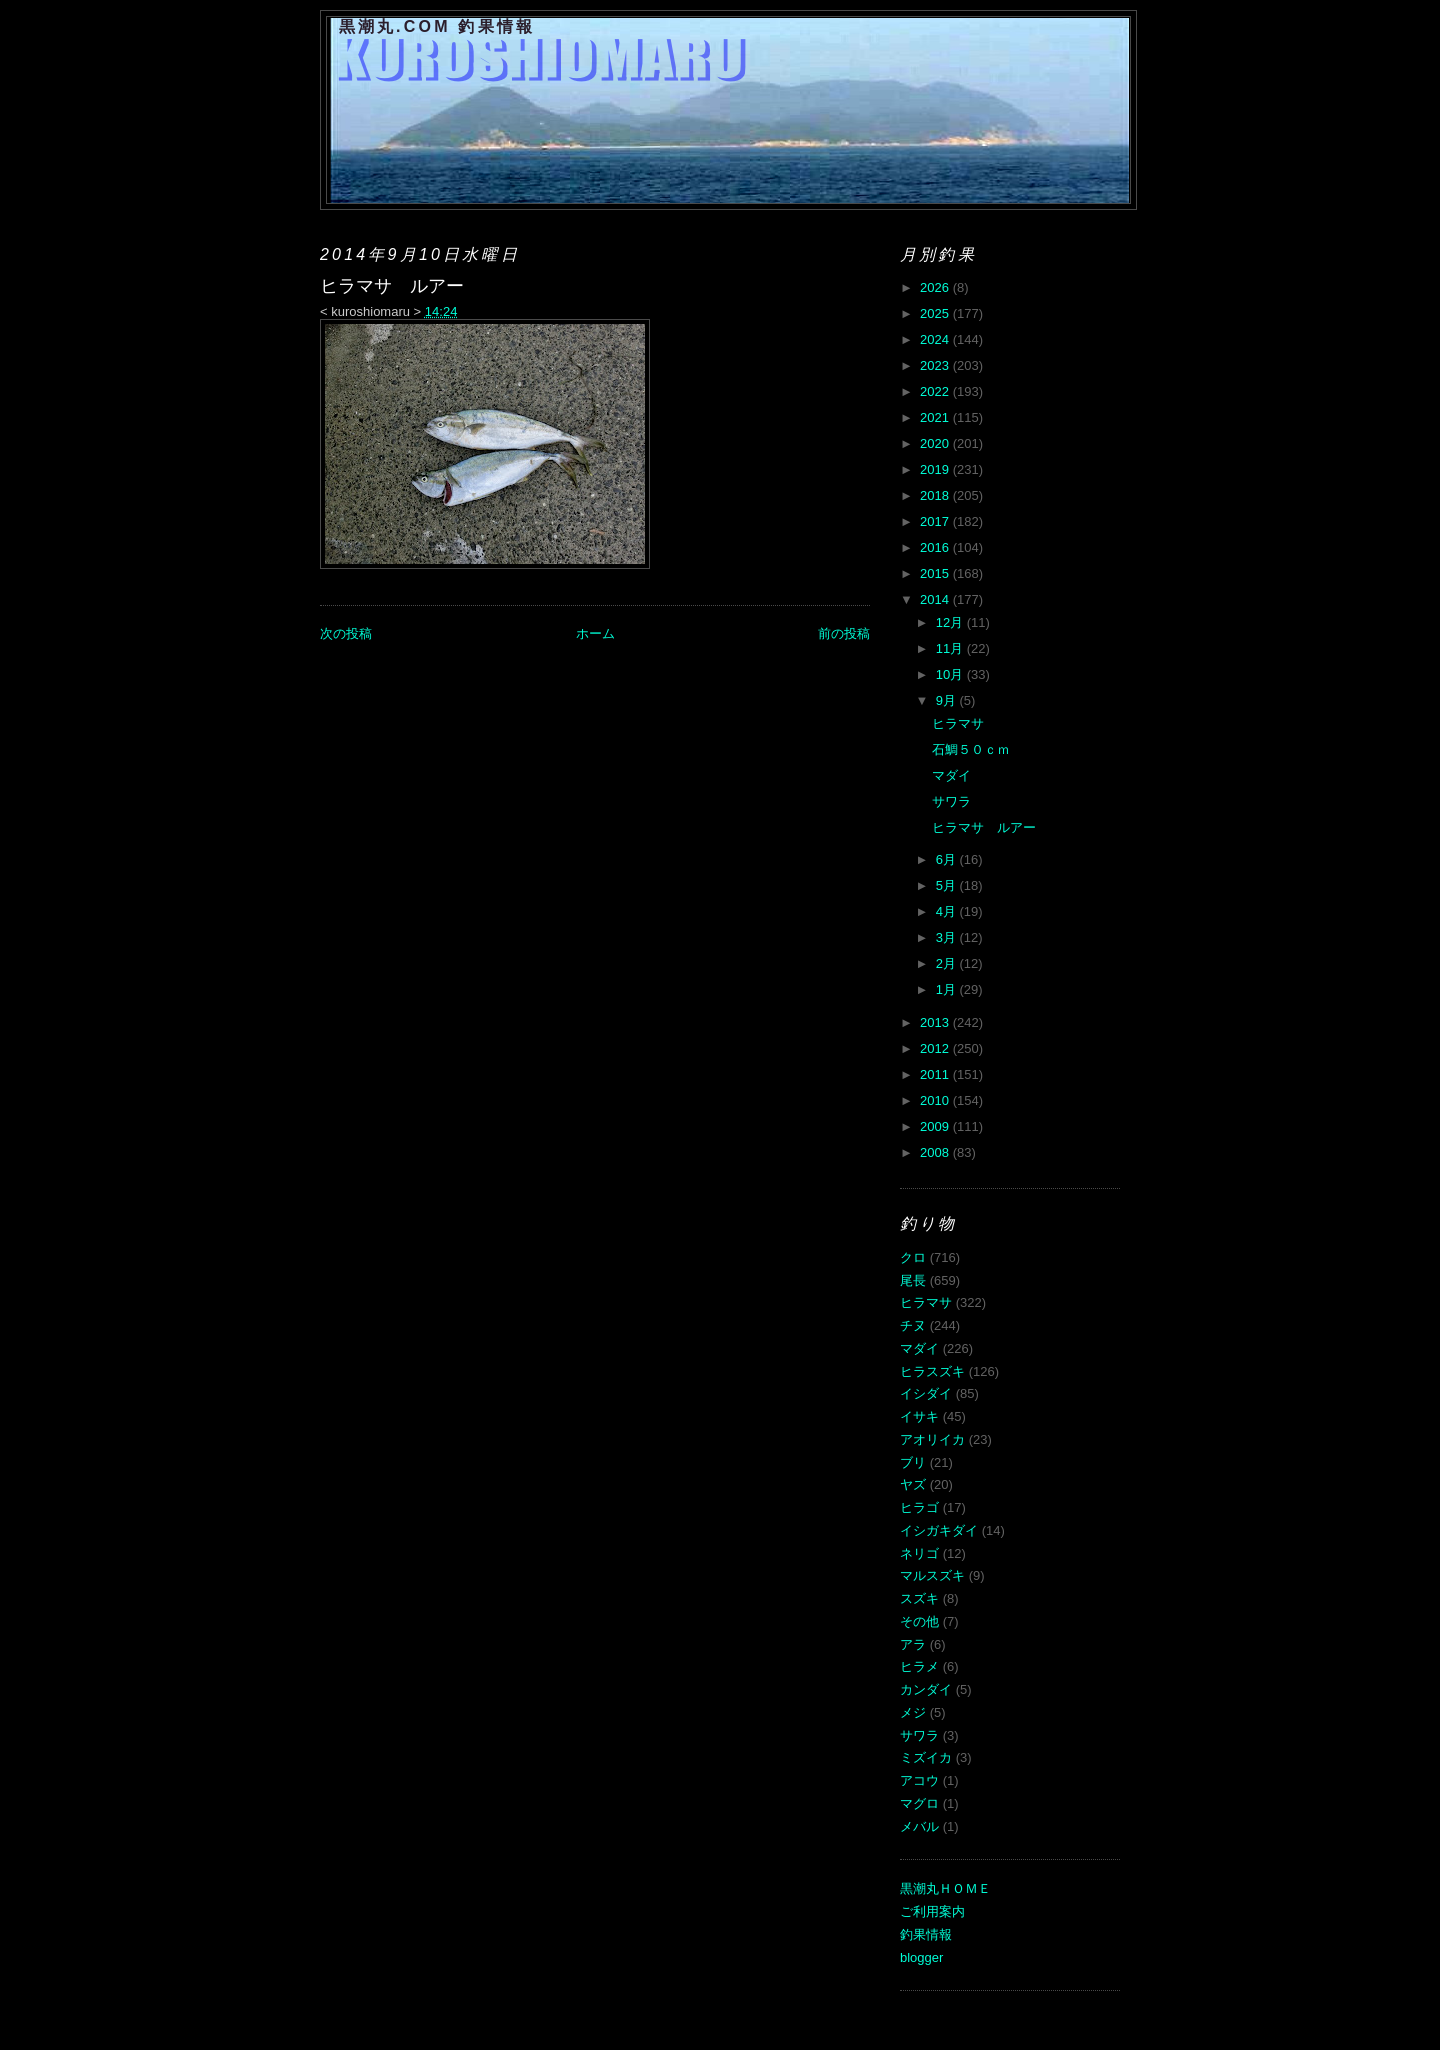  Describe the element at coordinates (936, 1048) in the screenshot. I see `2012` at that location.